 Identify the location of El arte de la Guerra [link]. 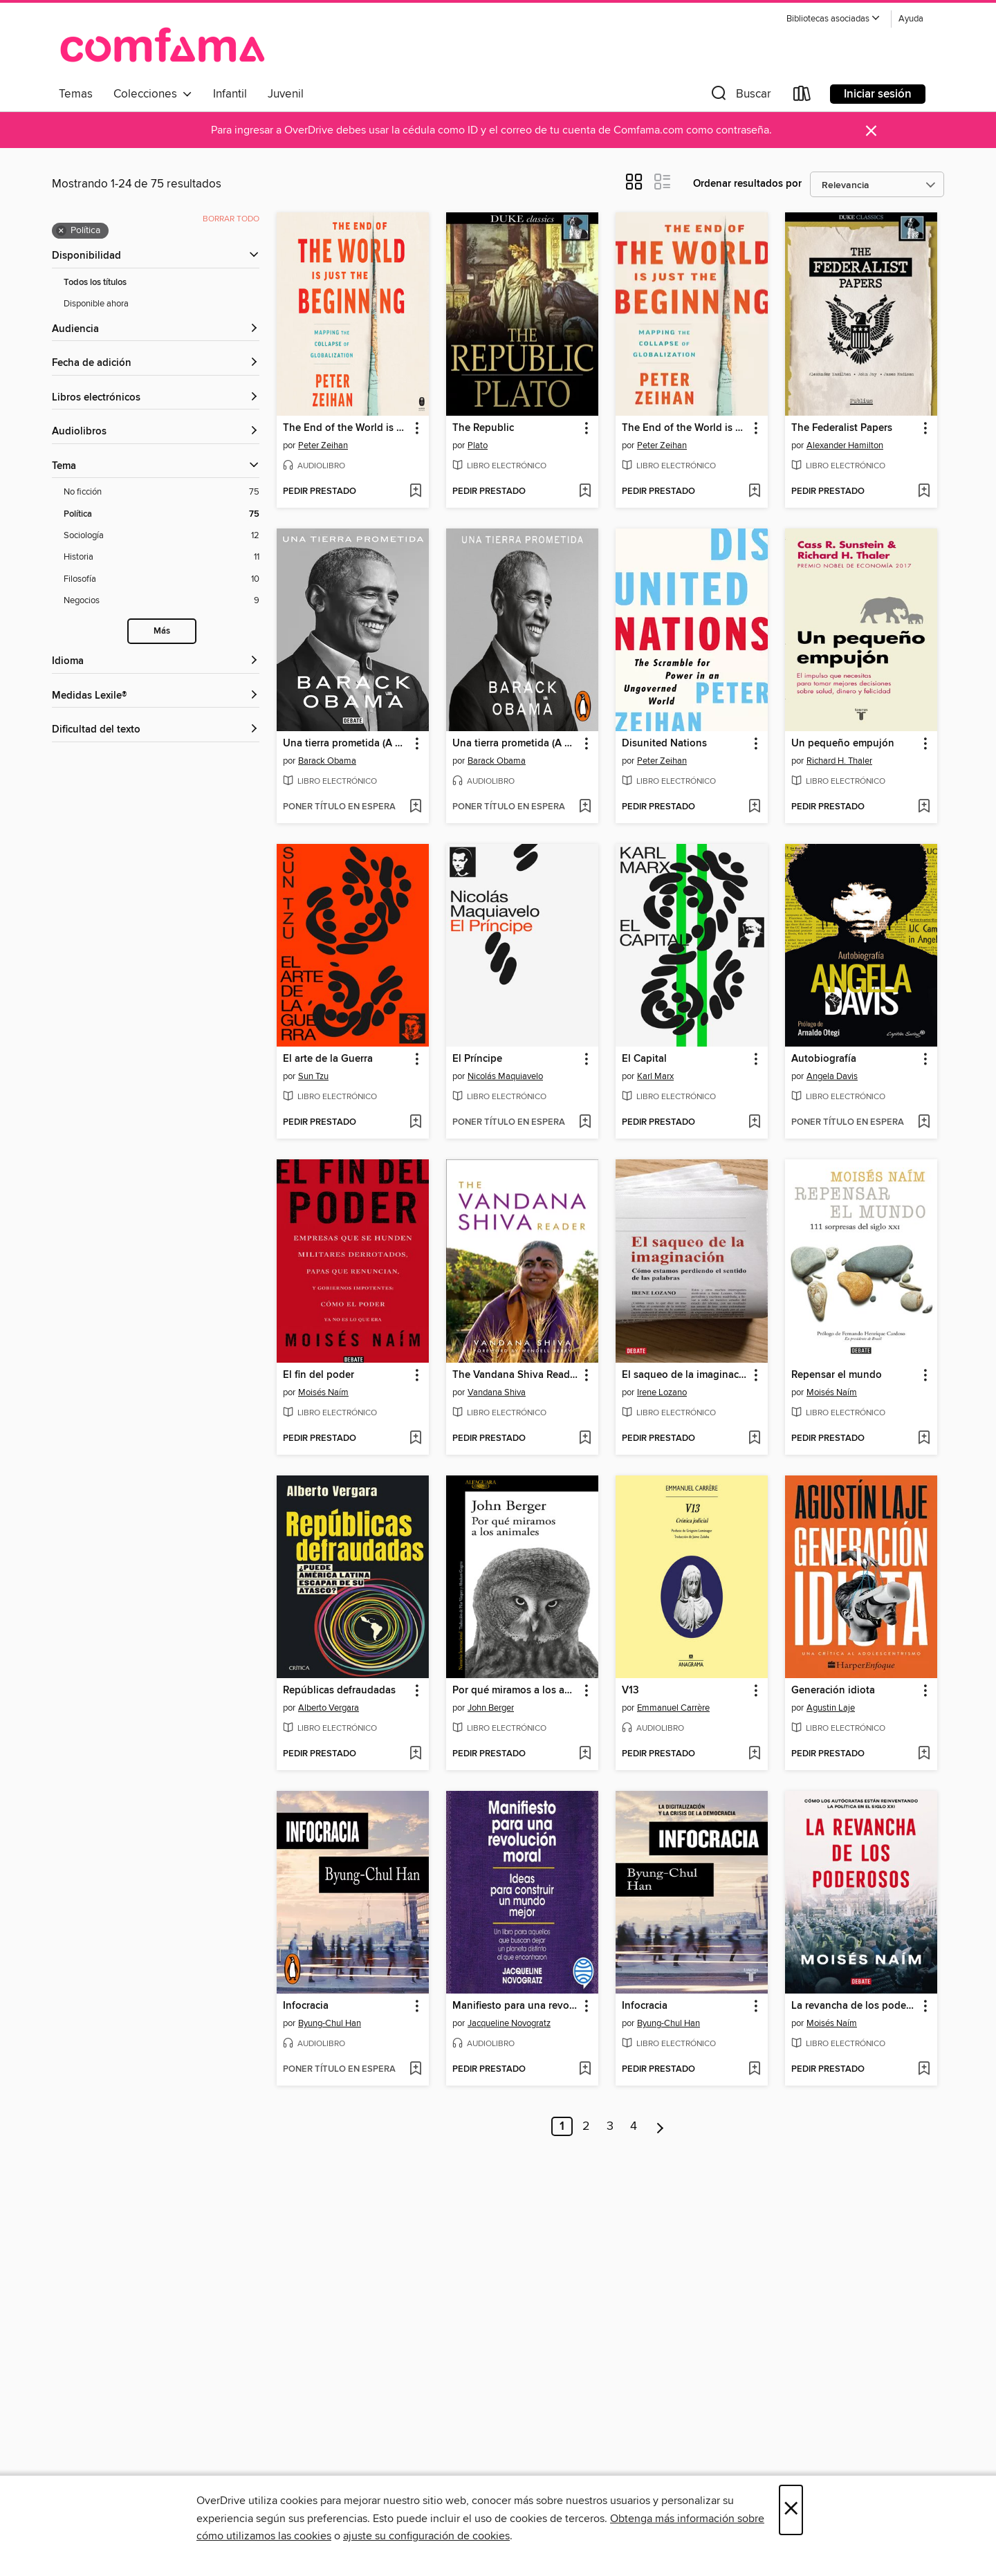
(328, 1059).